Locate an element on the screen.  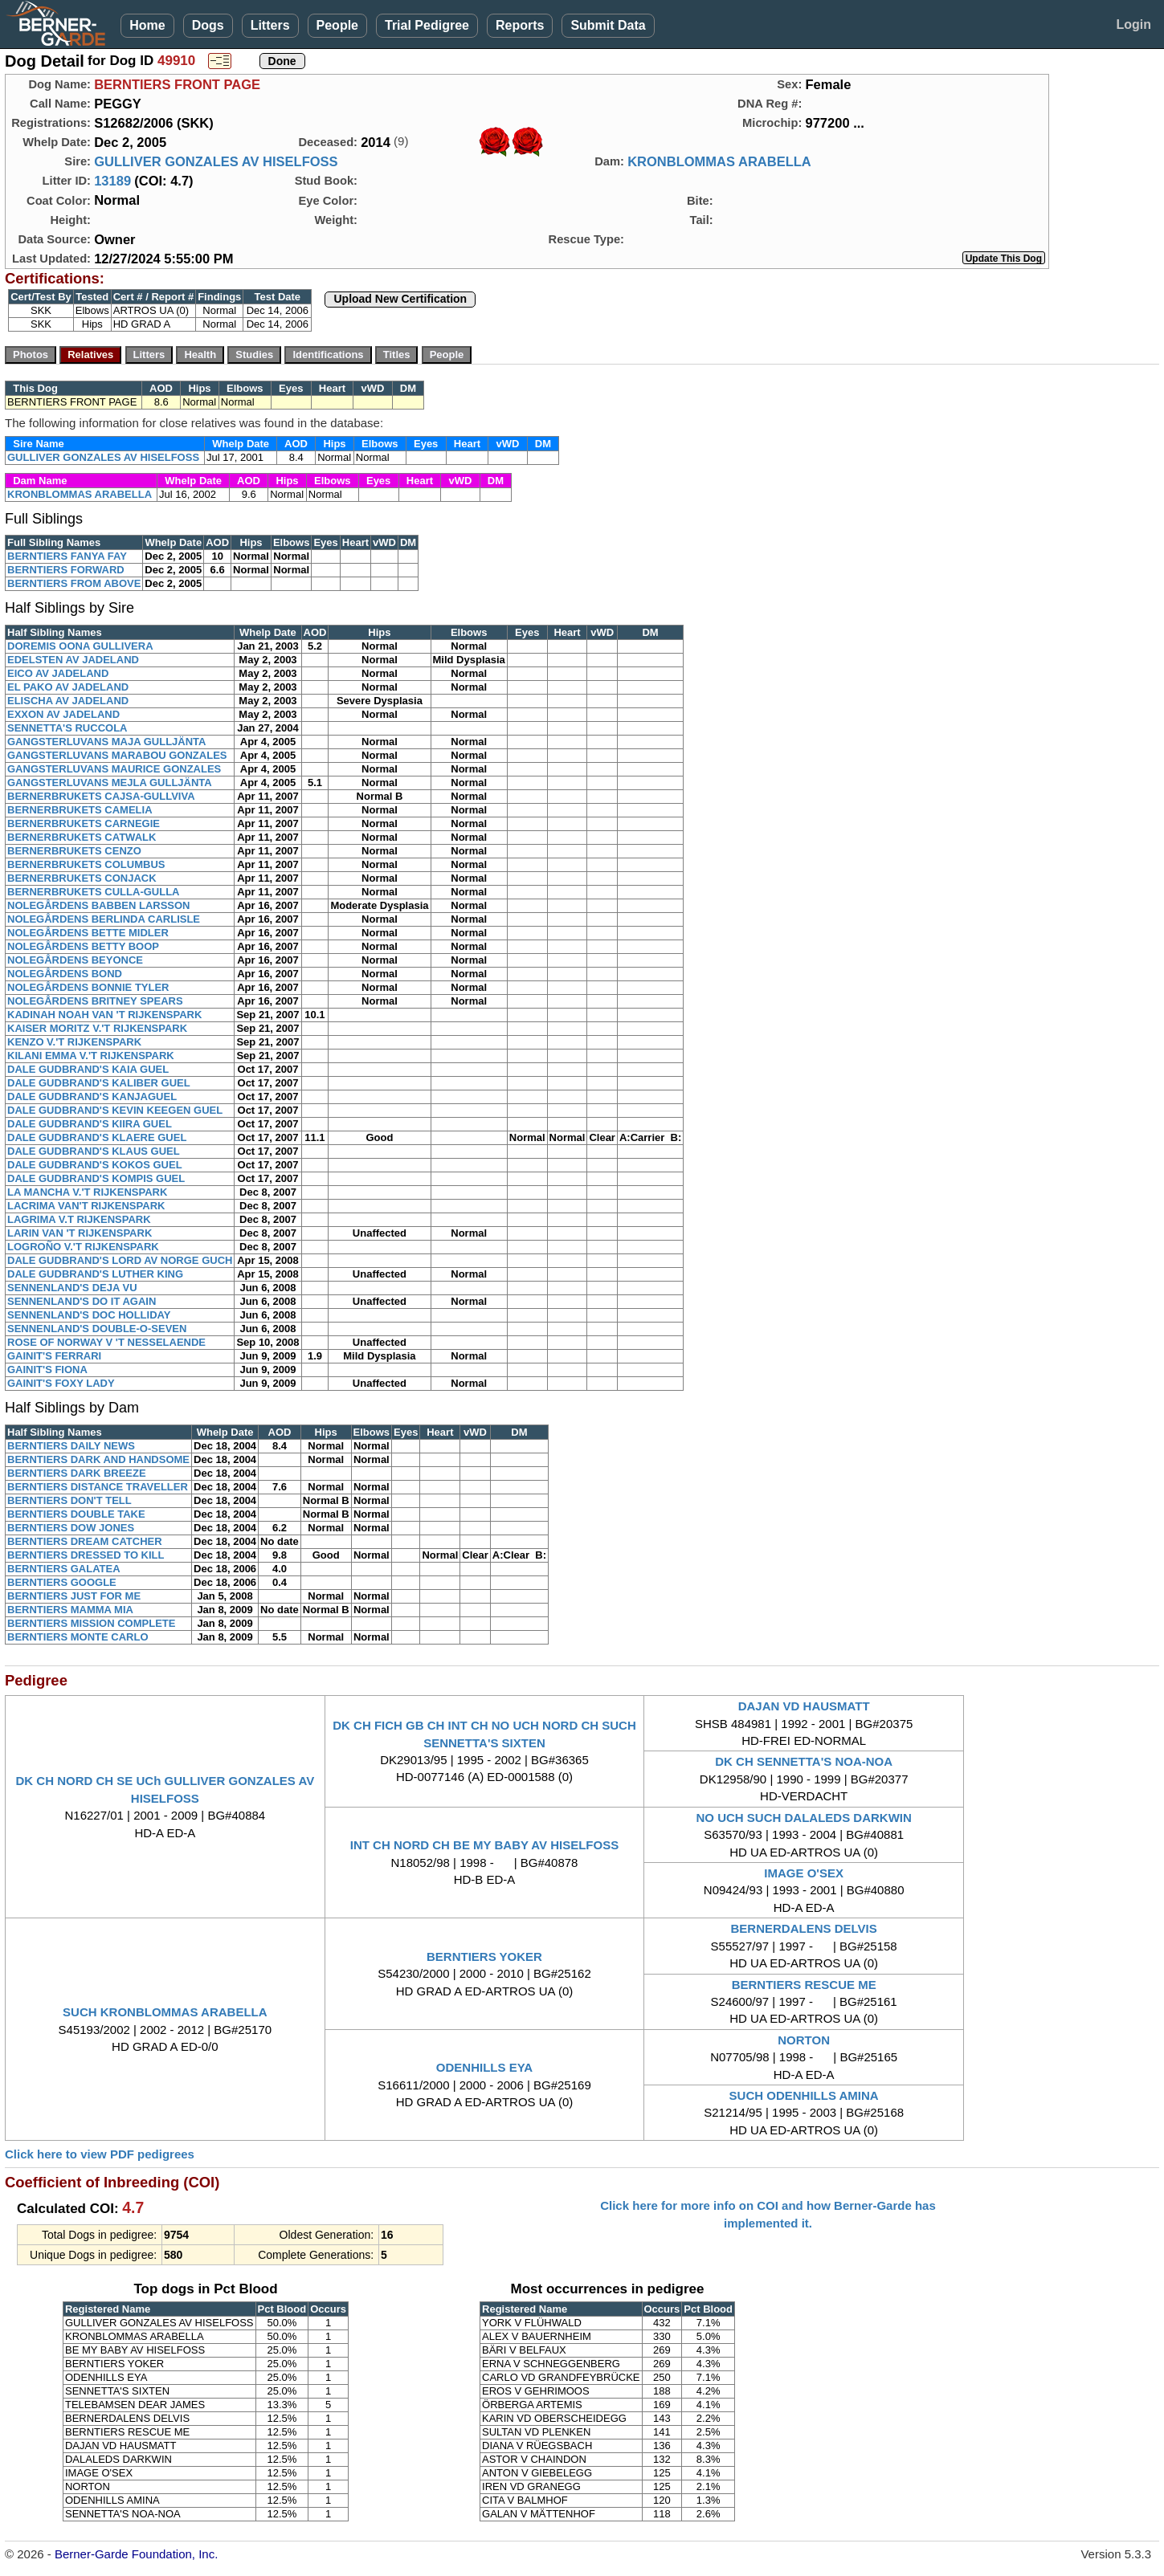
BERNERBRUKETS CARNEGIE is located at coordinates (83, 823).